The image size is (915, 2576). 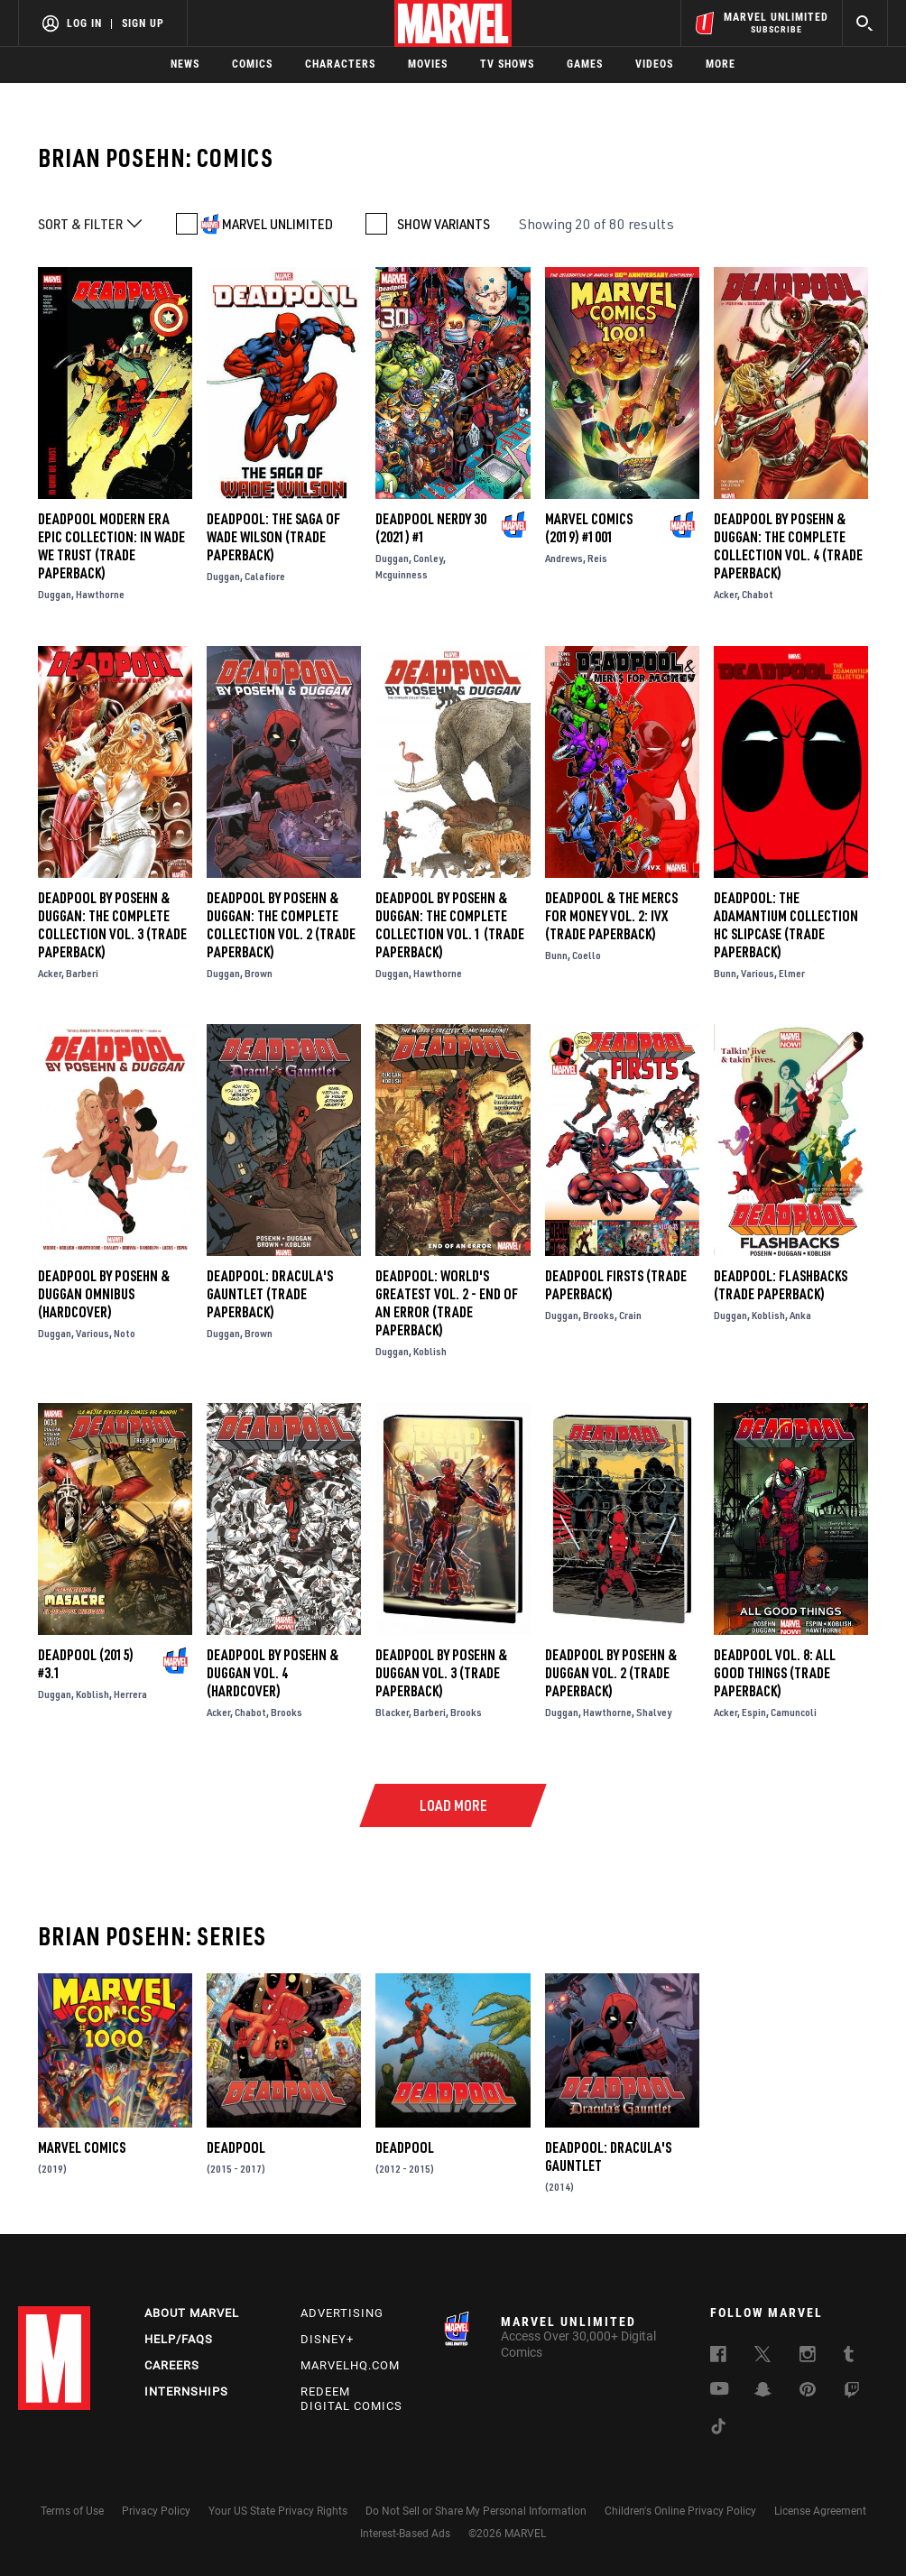 What do you see at coordinates (654, 64) in the screenshot?
I see `Videos` at bounding box center [654, 64].